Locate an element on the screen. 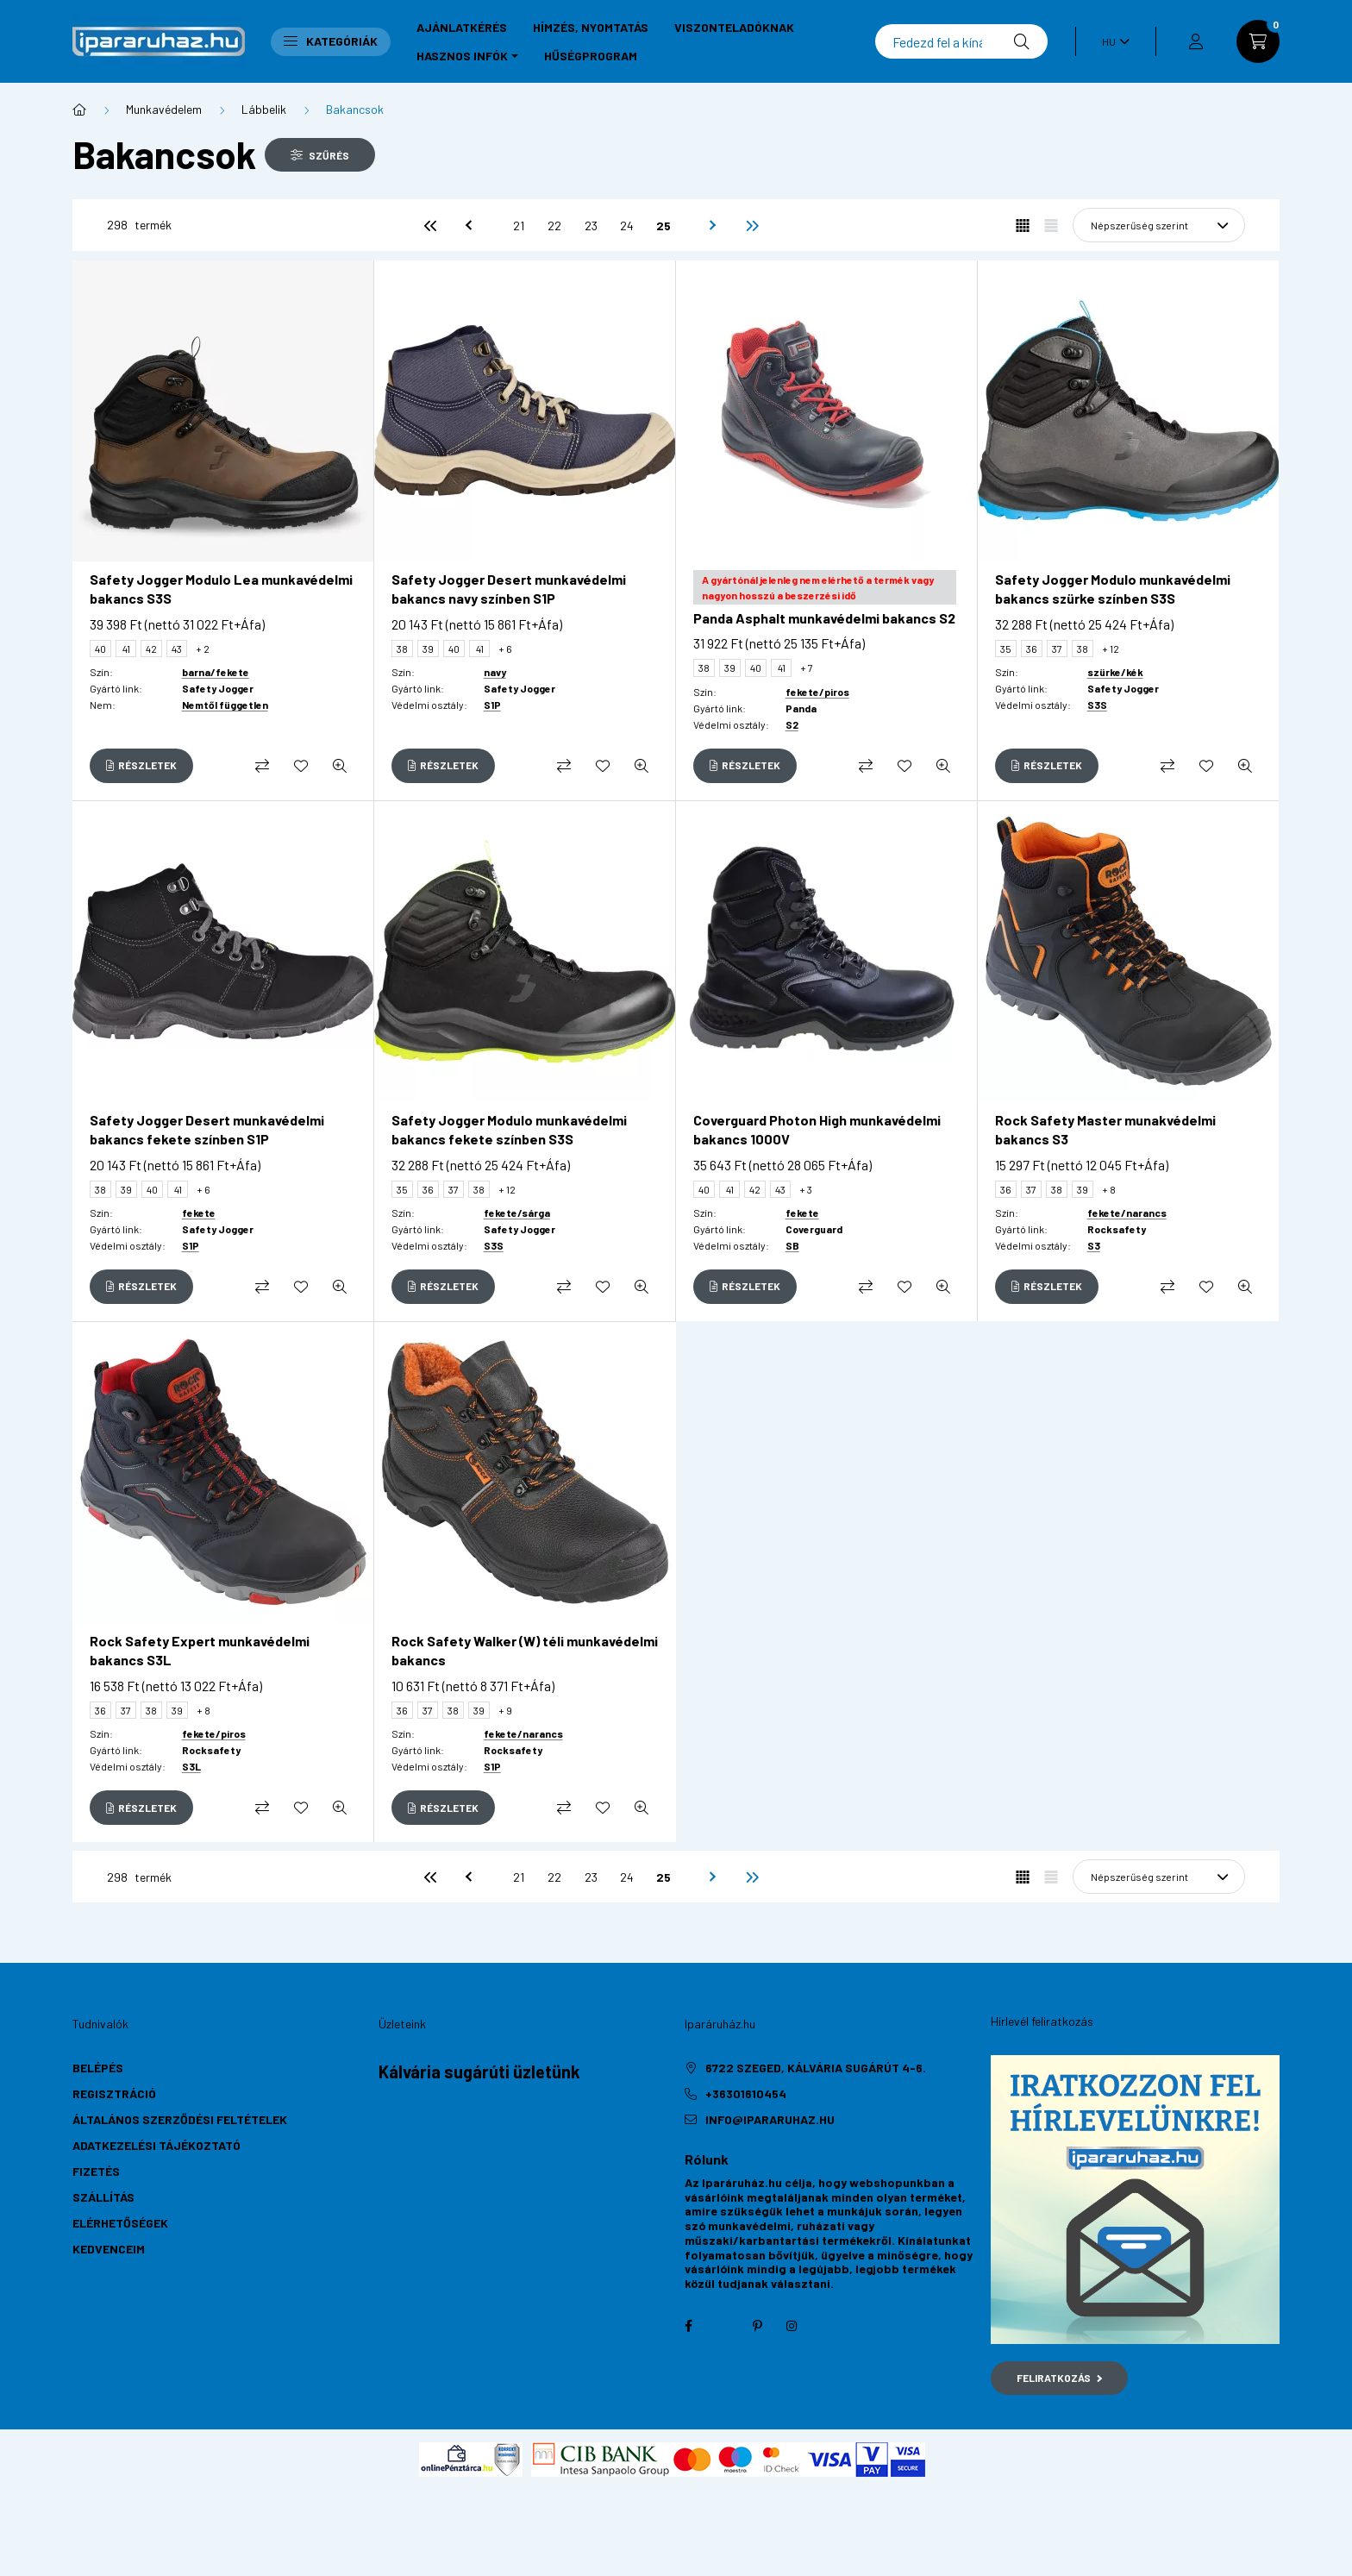 The height and width of the screenshot is (2576, 1352). 25 is located at coordinates (663, 225).